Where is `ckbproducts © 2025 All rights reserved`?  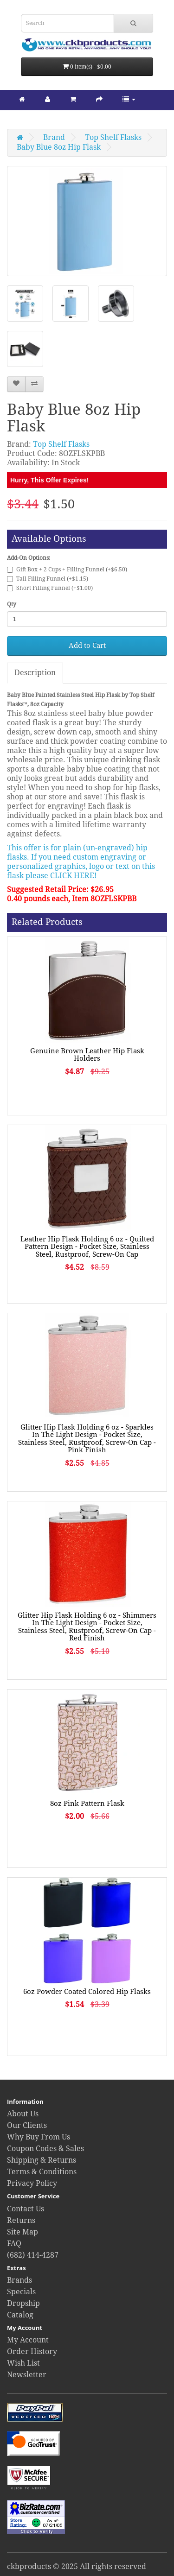 ckbproducts © 2025 All rights reserved is located at coordinates (76, 2566).